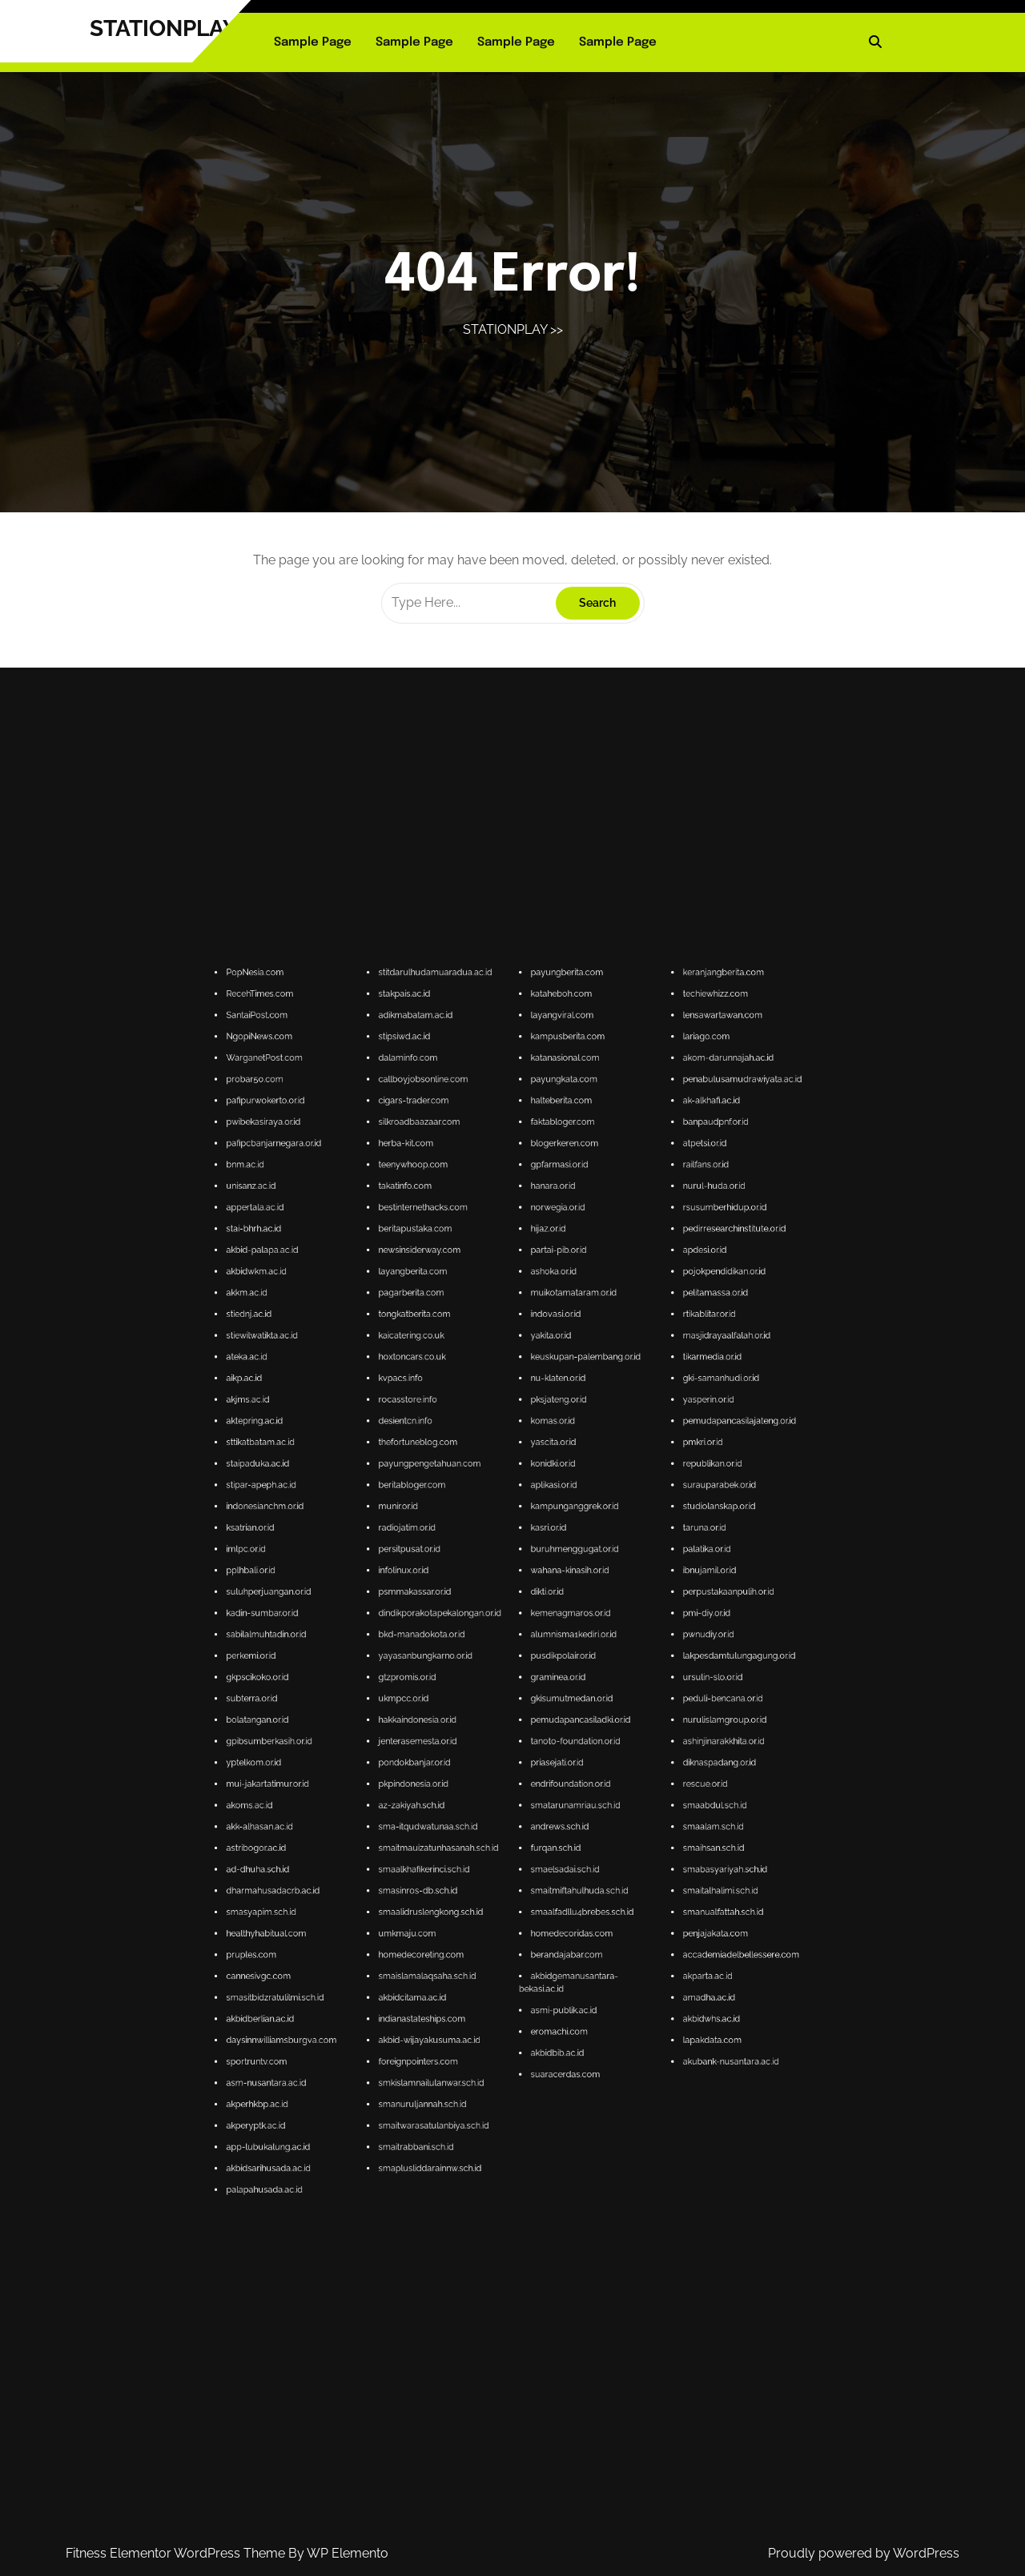 This screenshot has width=1025, height=2576. I want to click on sttikatbatam.ac.id, so click(459, 1670).